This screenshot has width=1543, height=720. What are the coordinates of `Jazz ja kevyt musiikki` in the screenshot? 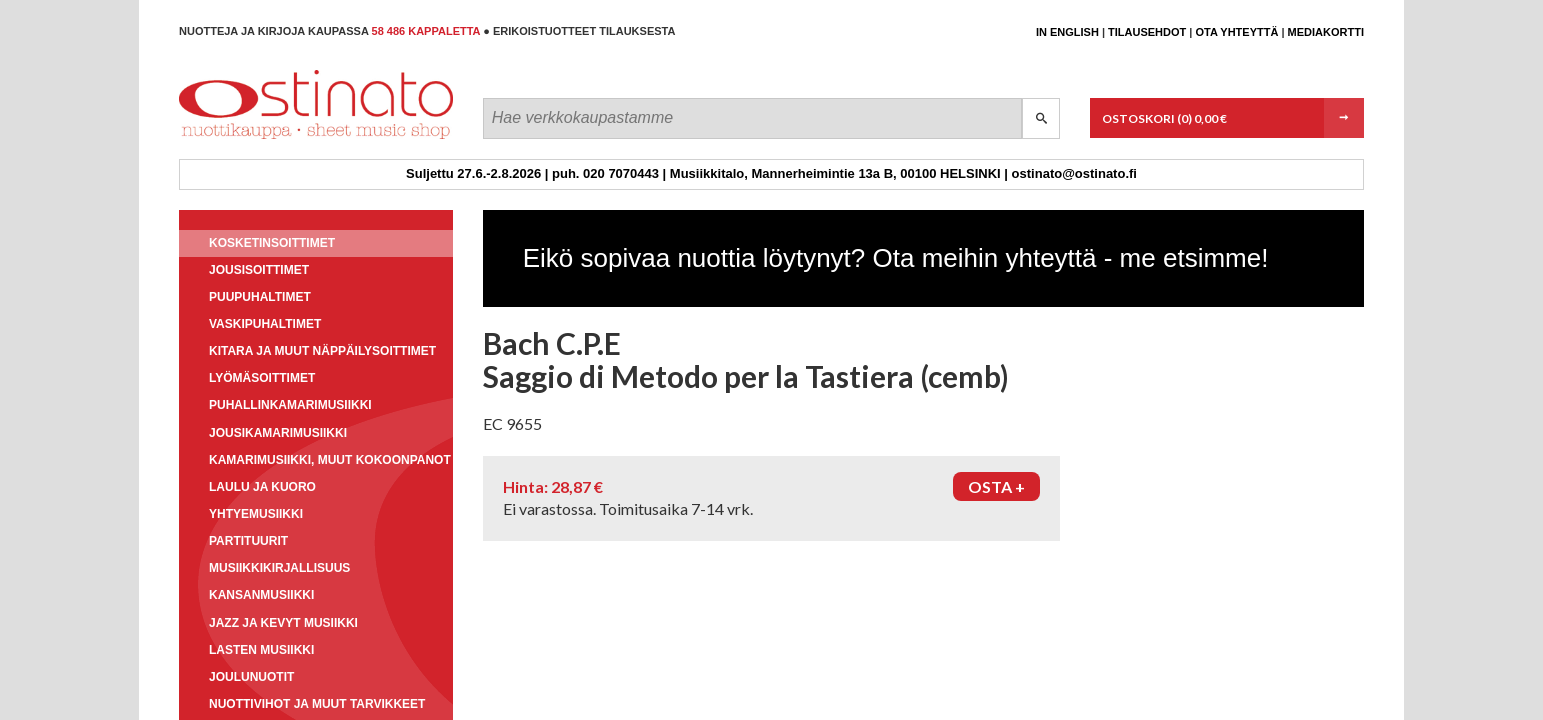 It's located at (283, 623).